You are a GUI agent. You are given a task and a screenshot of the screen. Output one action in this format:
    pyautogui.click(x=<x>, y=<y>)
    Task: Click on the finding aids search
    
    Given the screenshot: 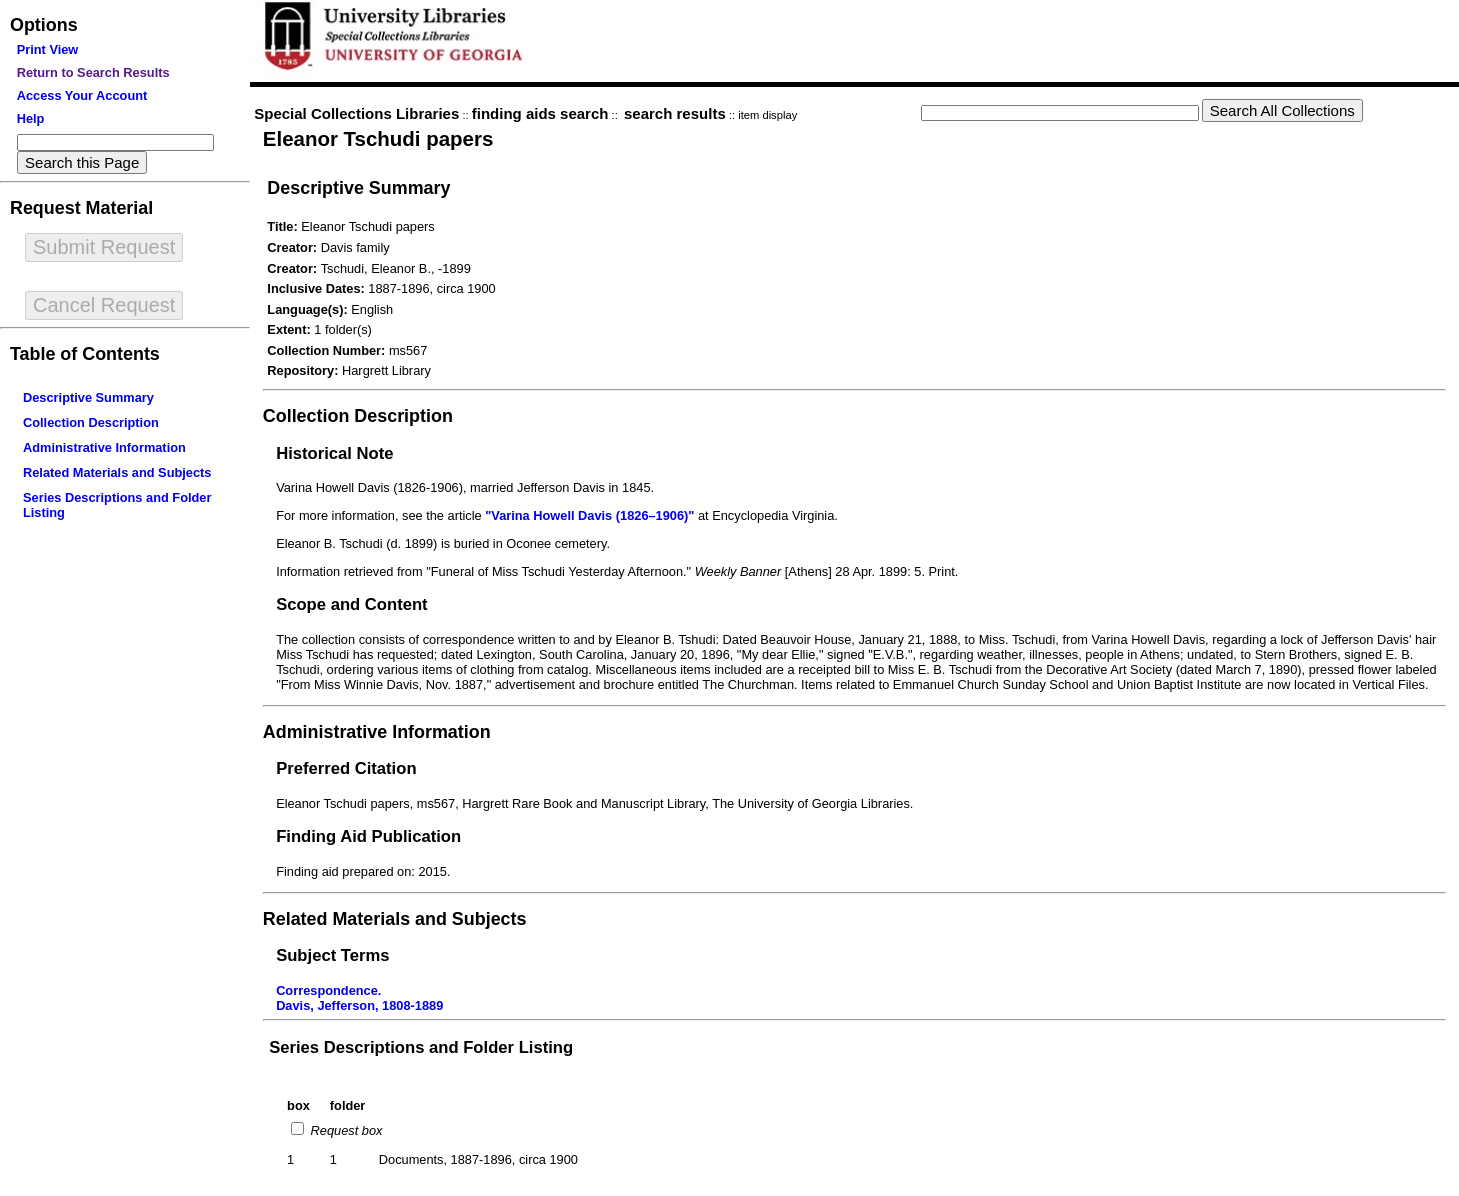 What is the action you would take?
    pyautogui.click(x=540, y=113)
    